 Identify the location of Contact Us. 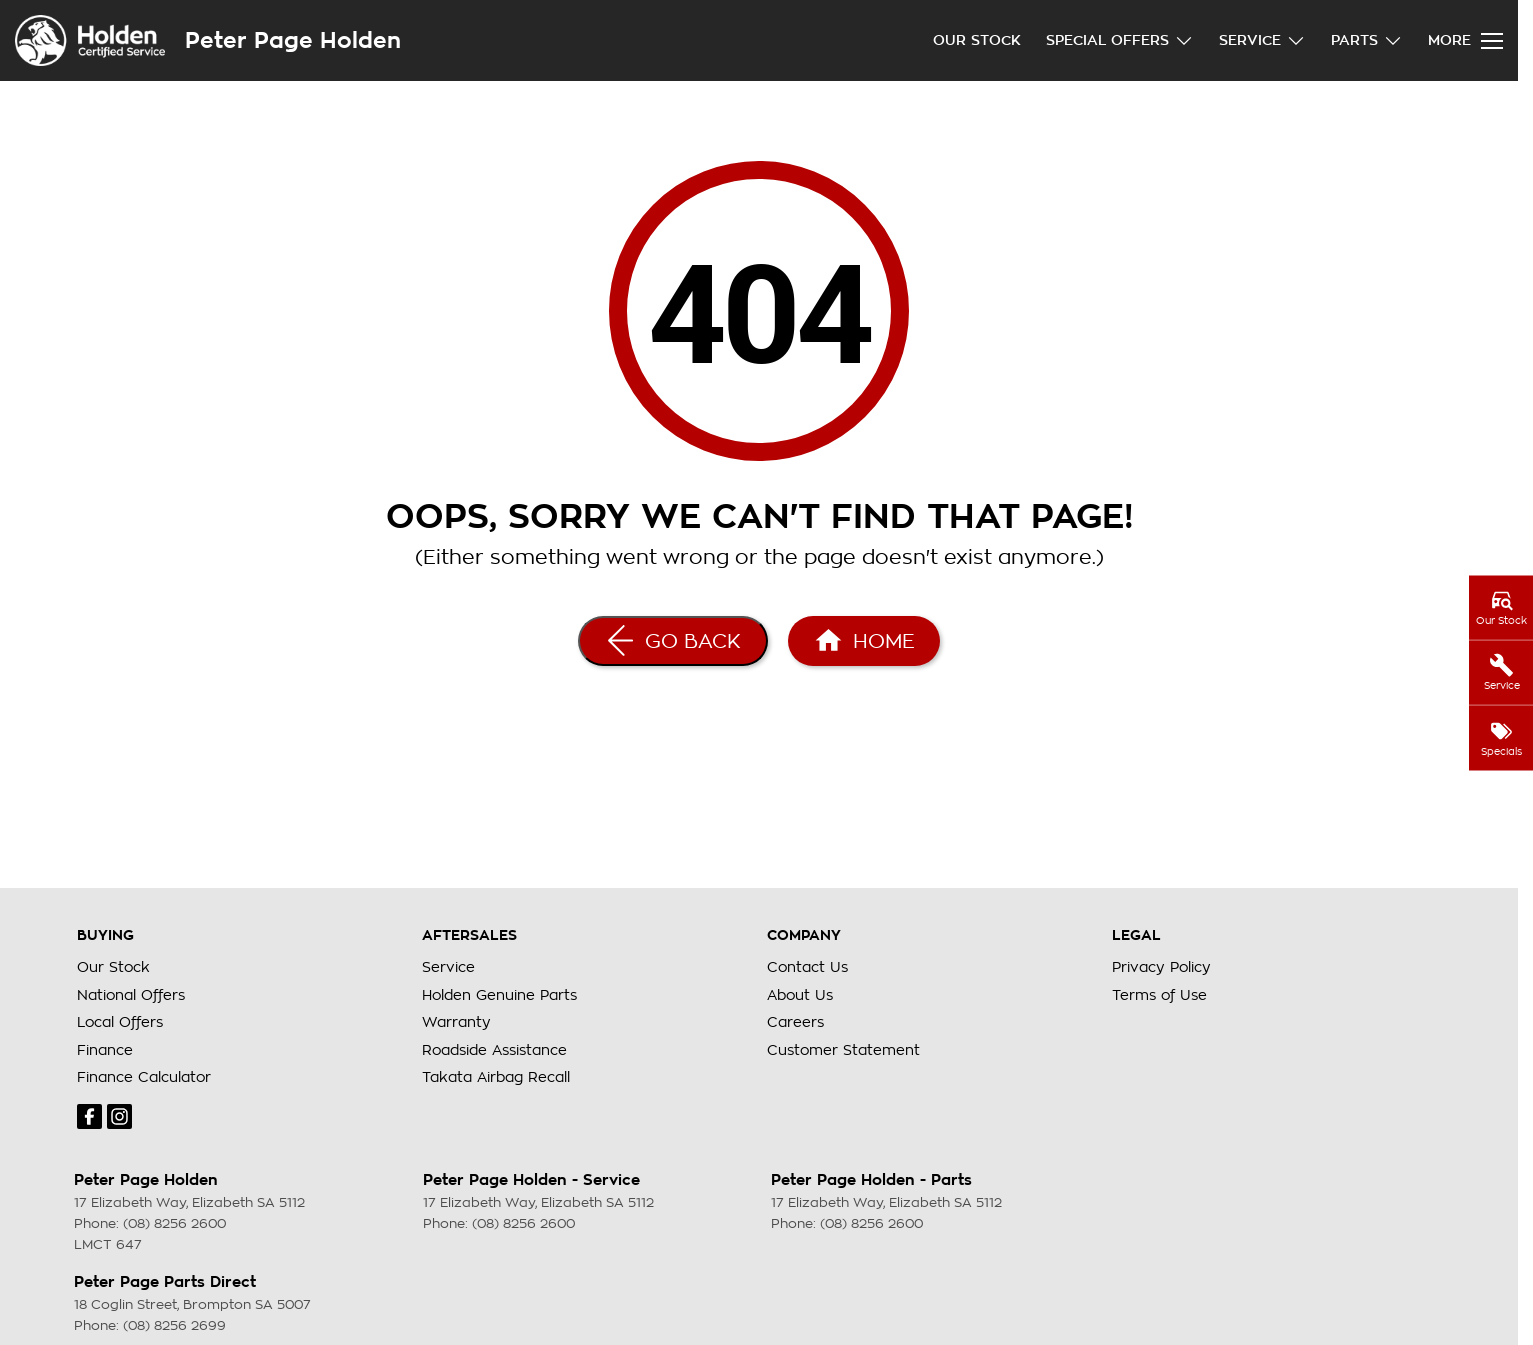
(807, 967).